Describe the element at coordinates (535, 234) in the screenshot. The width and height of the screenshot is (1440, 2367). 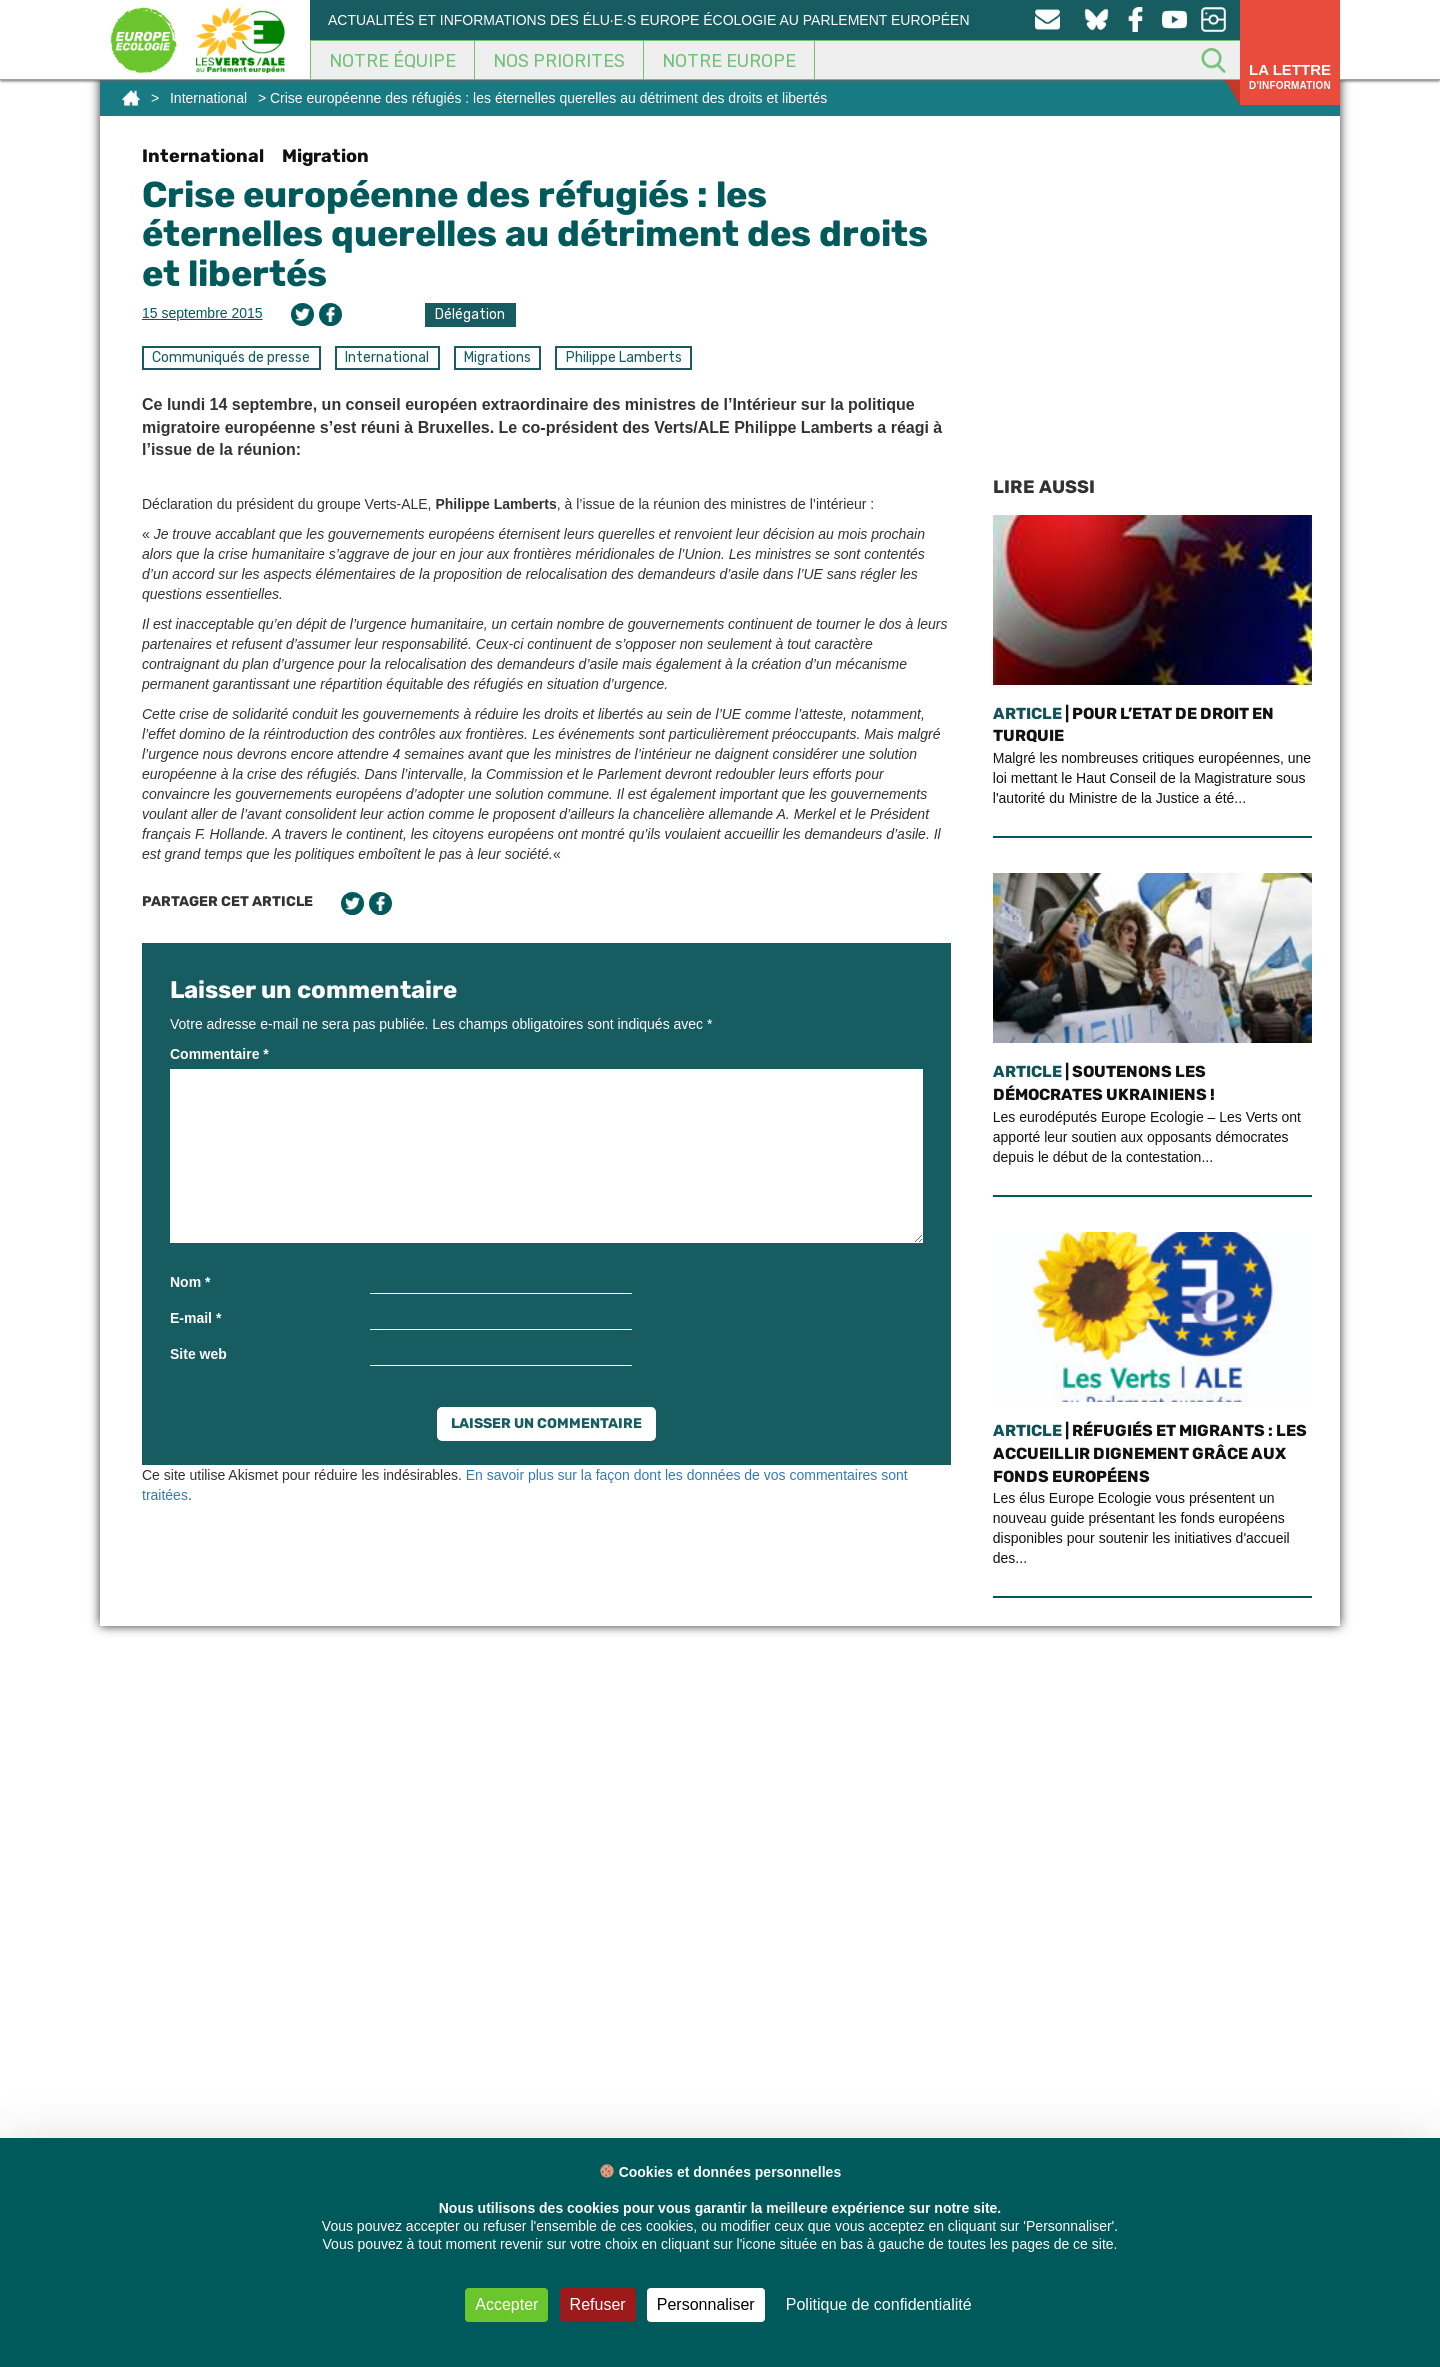
I see `Crise européenne des réfugiés : les éternelles querelles au détriment des droits et libertés` at that location.